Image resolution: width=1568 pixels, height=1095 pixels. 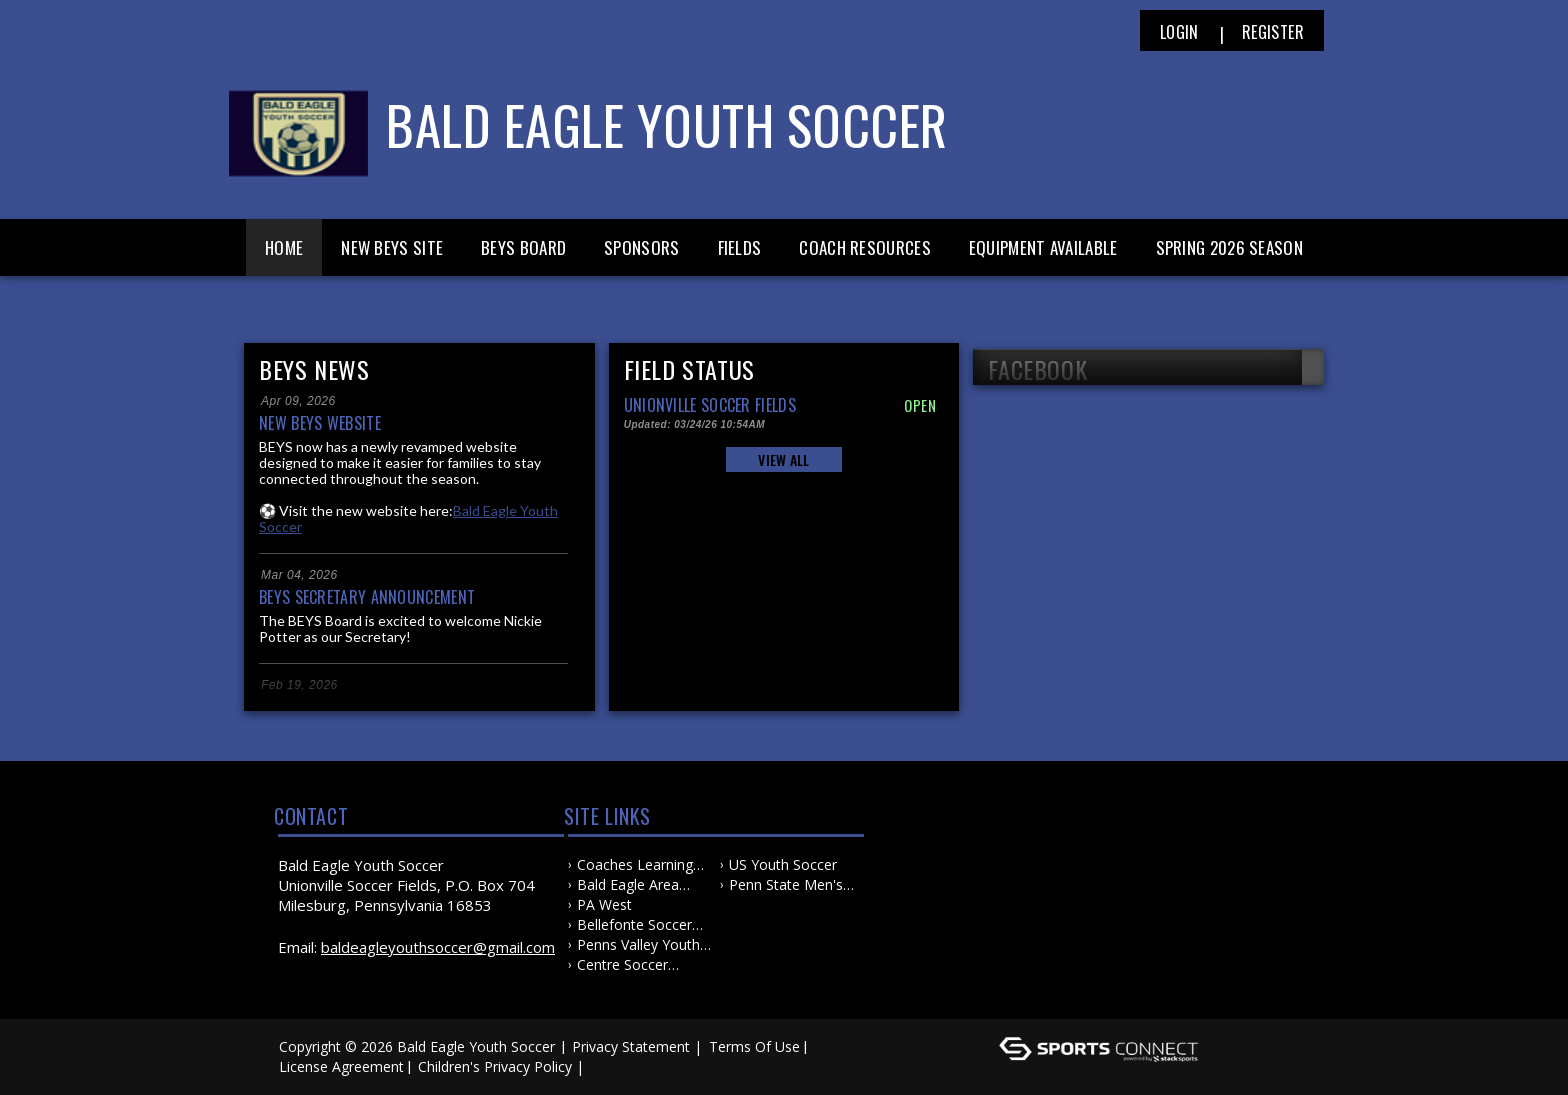 I want to click on Coach Resources, so click(x=865, y=247).